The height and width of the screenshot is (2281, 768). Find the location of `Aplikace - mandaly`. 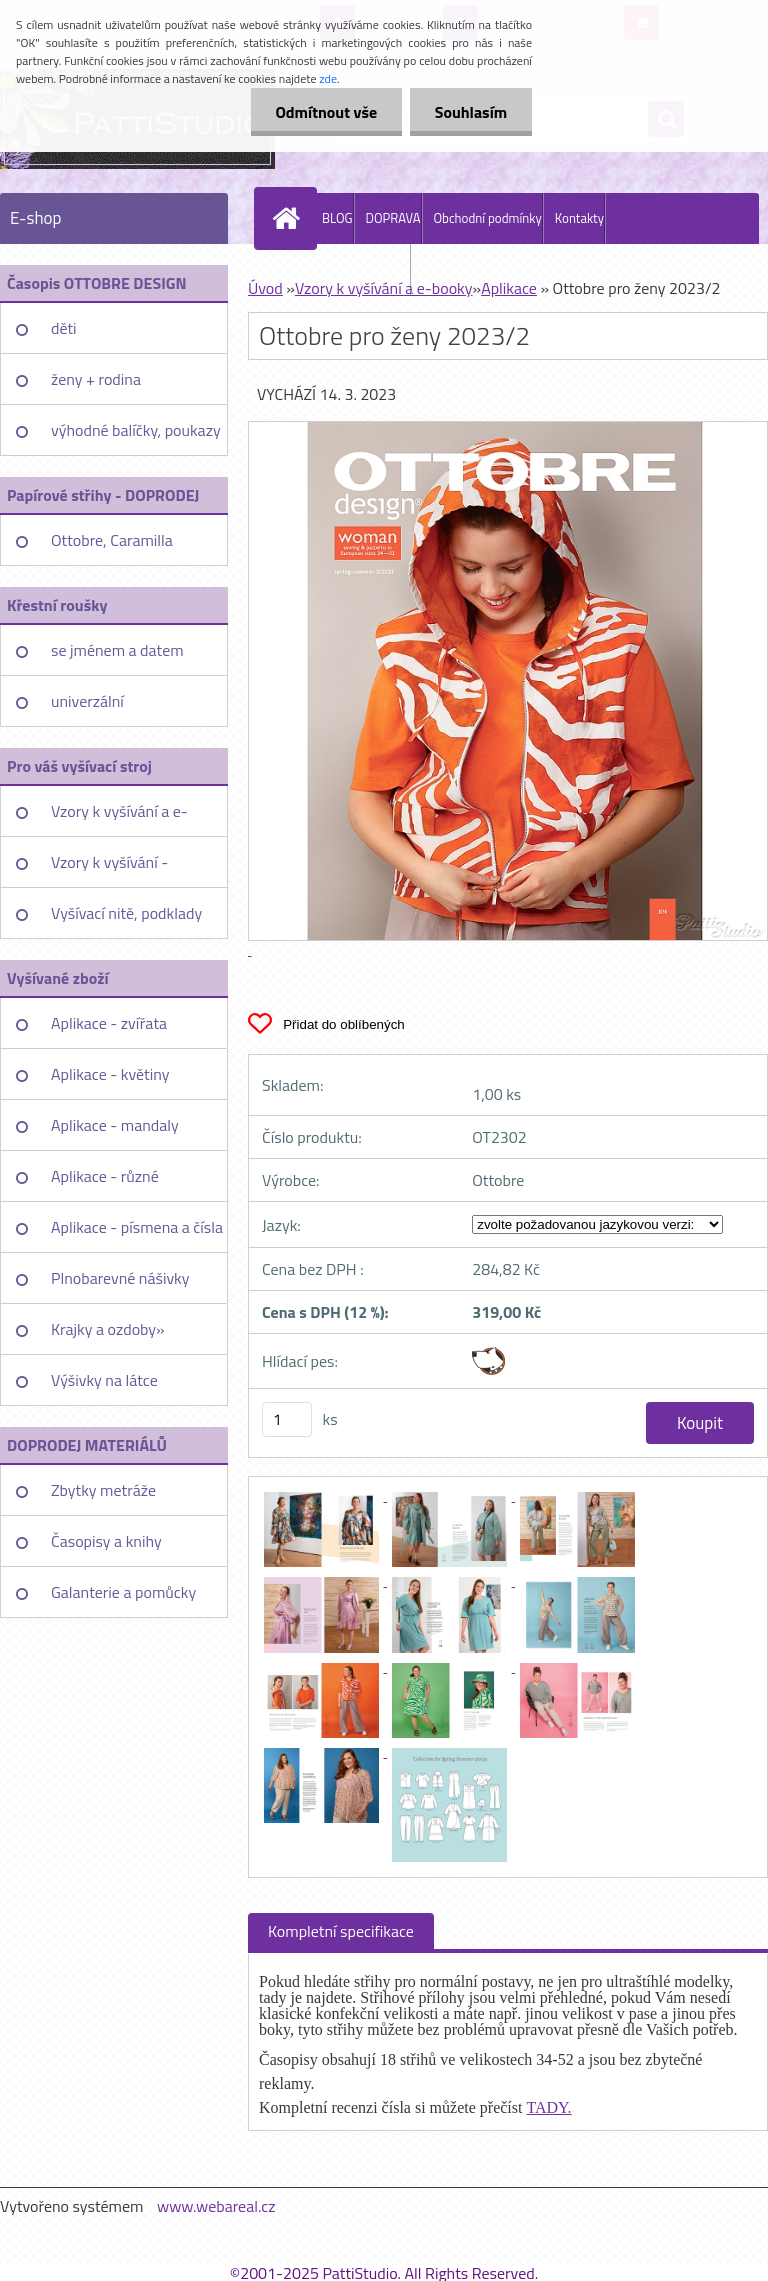

Aplikace - mandaly is located at coordinates (115, 1125).